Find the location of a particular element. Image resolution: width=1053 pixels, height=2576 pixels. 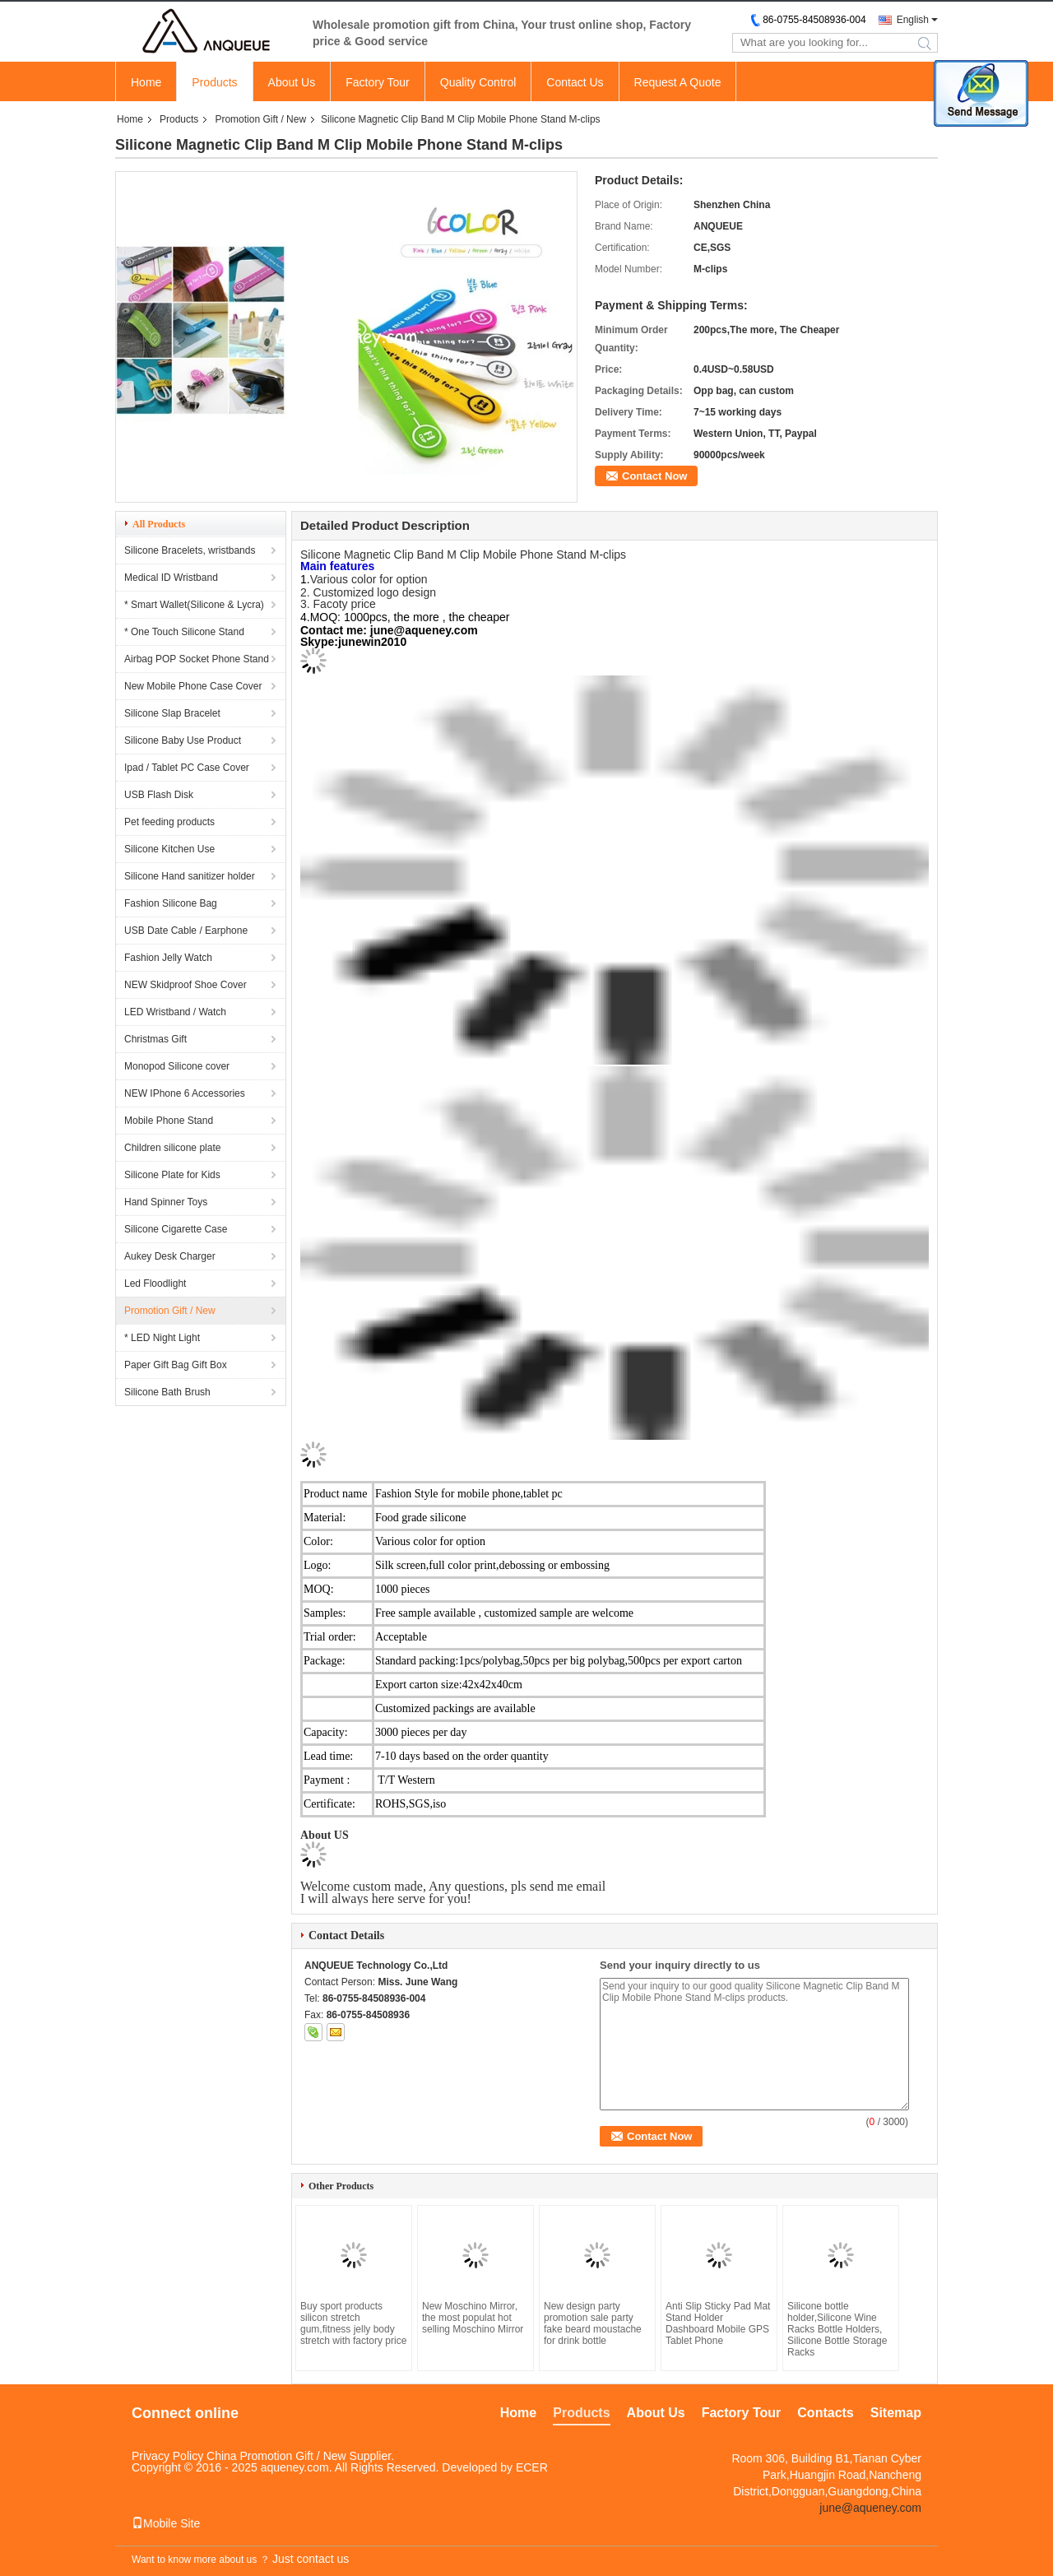

Home is located at coordinates (146, 82).